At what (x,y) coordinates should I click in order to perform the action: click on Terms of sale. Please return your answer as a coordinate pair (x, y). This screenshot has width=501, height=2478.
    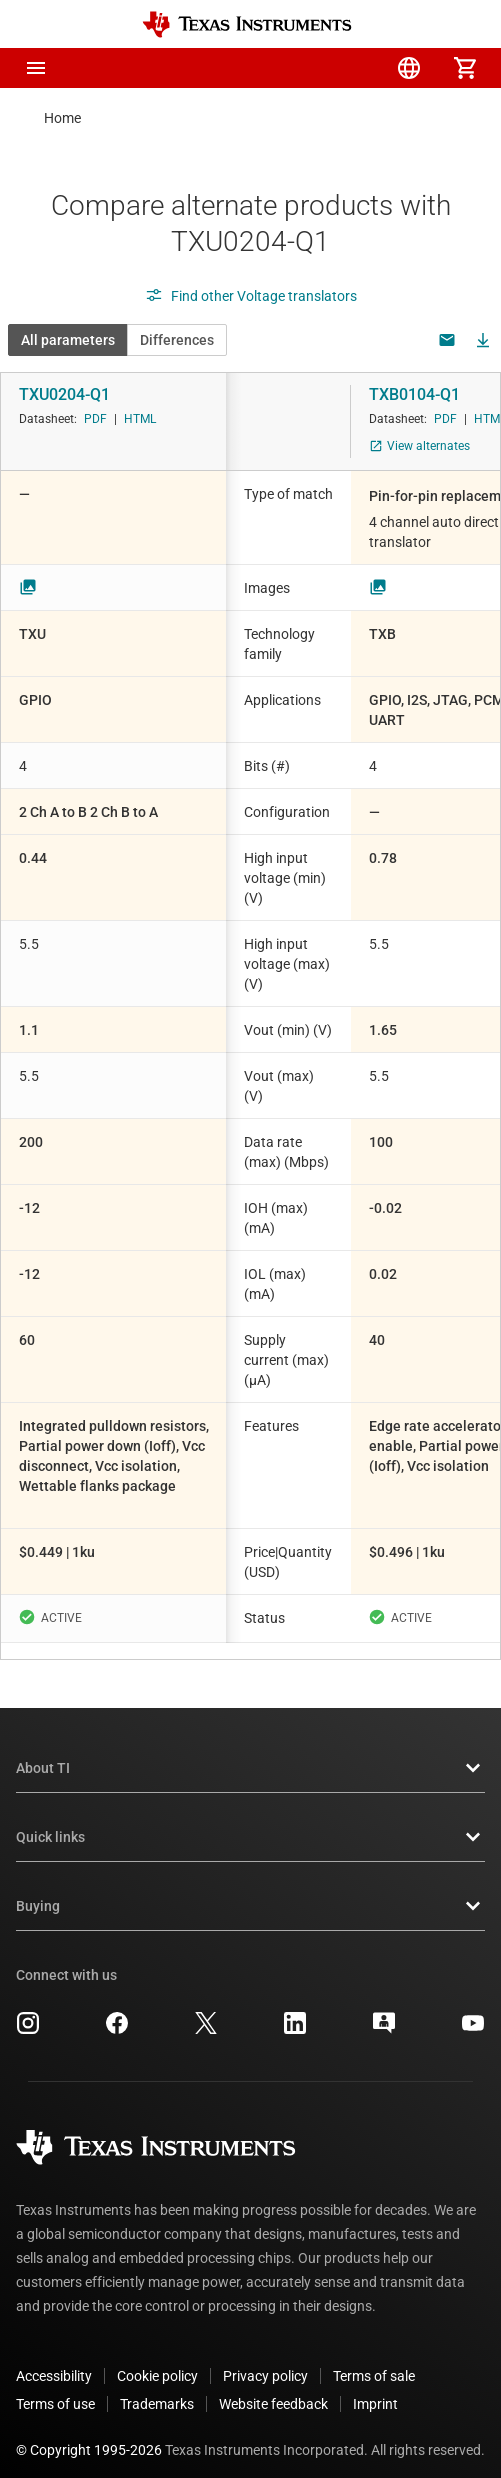
    Looking at the image, I should click on (374, 2360).